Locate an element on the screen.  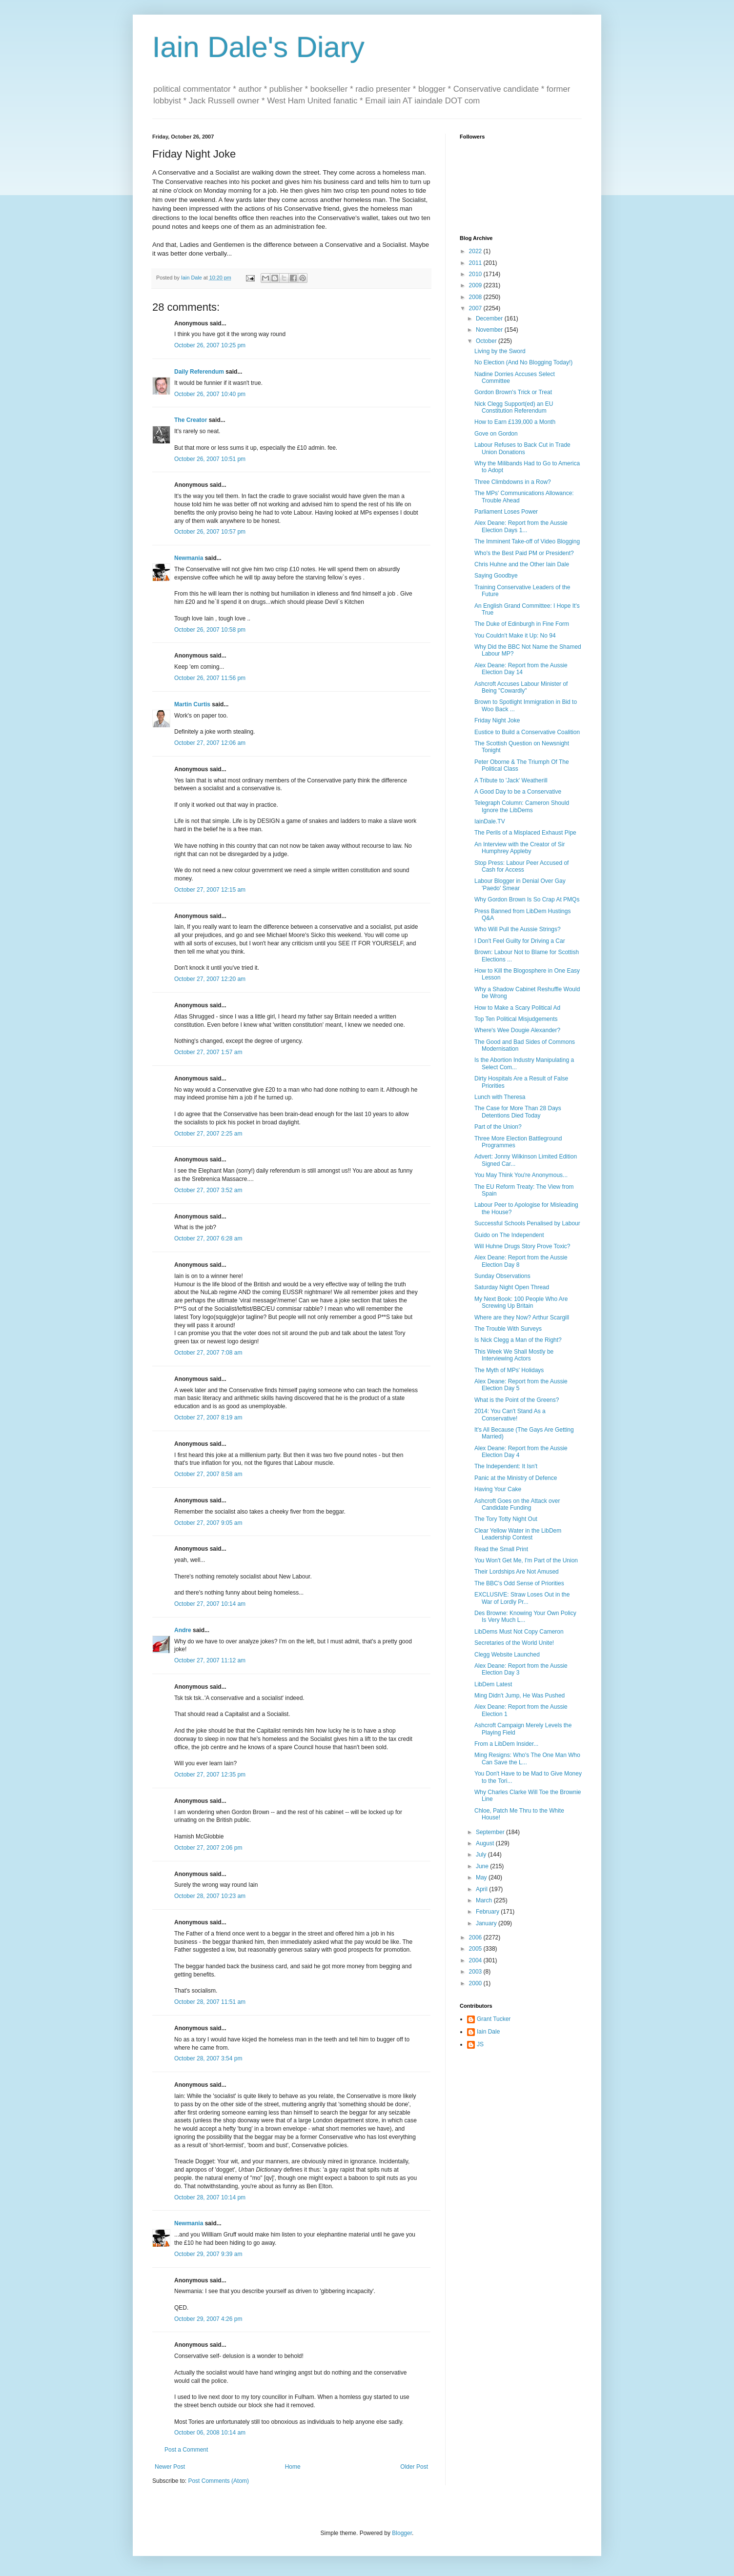
October 27, 2007 6:28 am is located at coordinates (208, 1238).